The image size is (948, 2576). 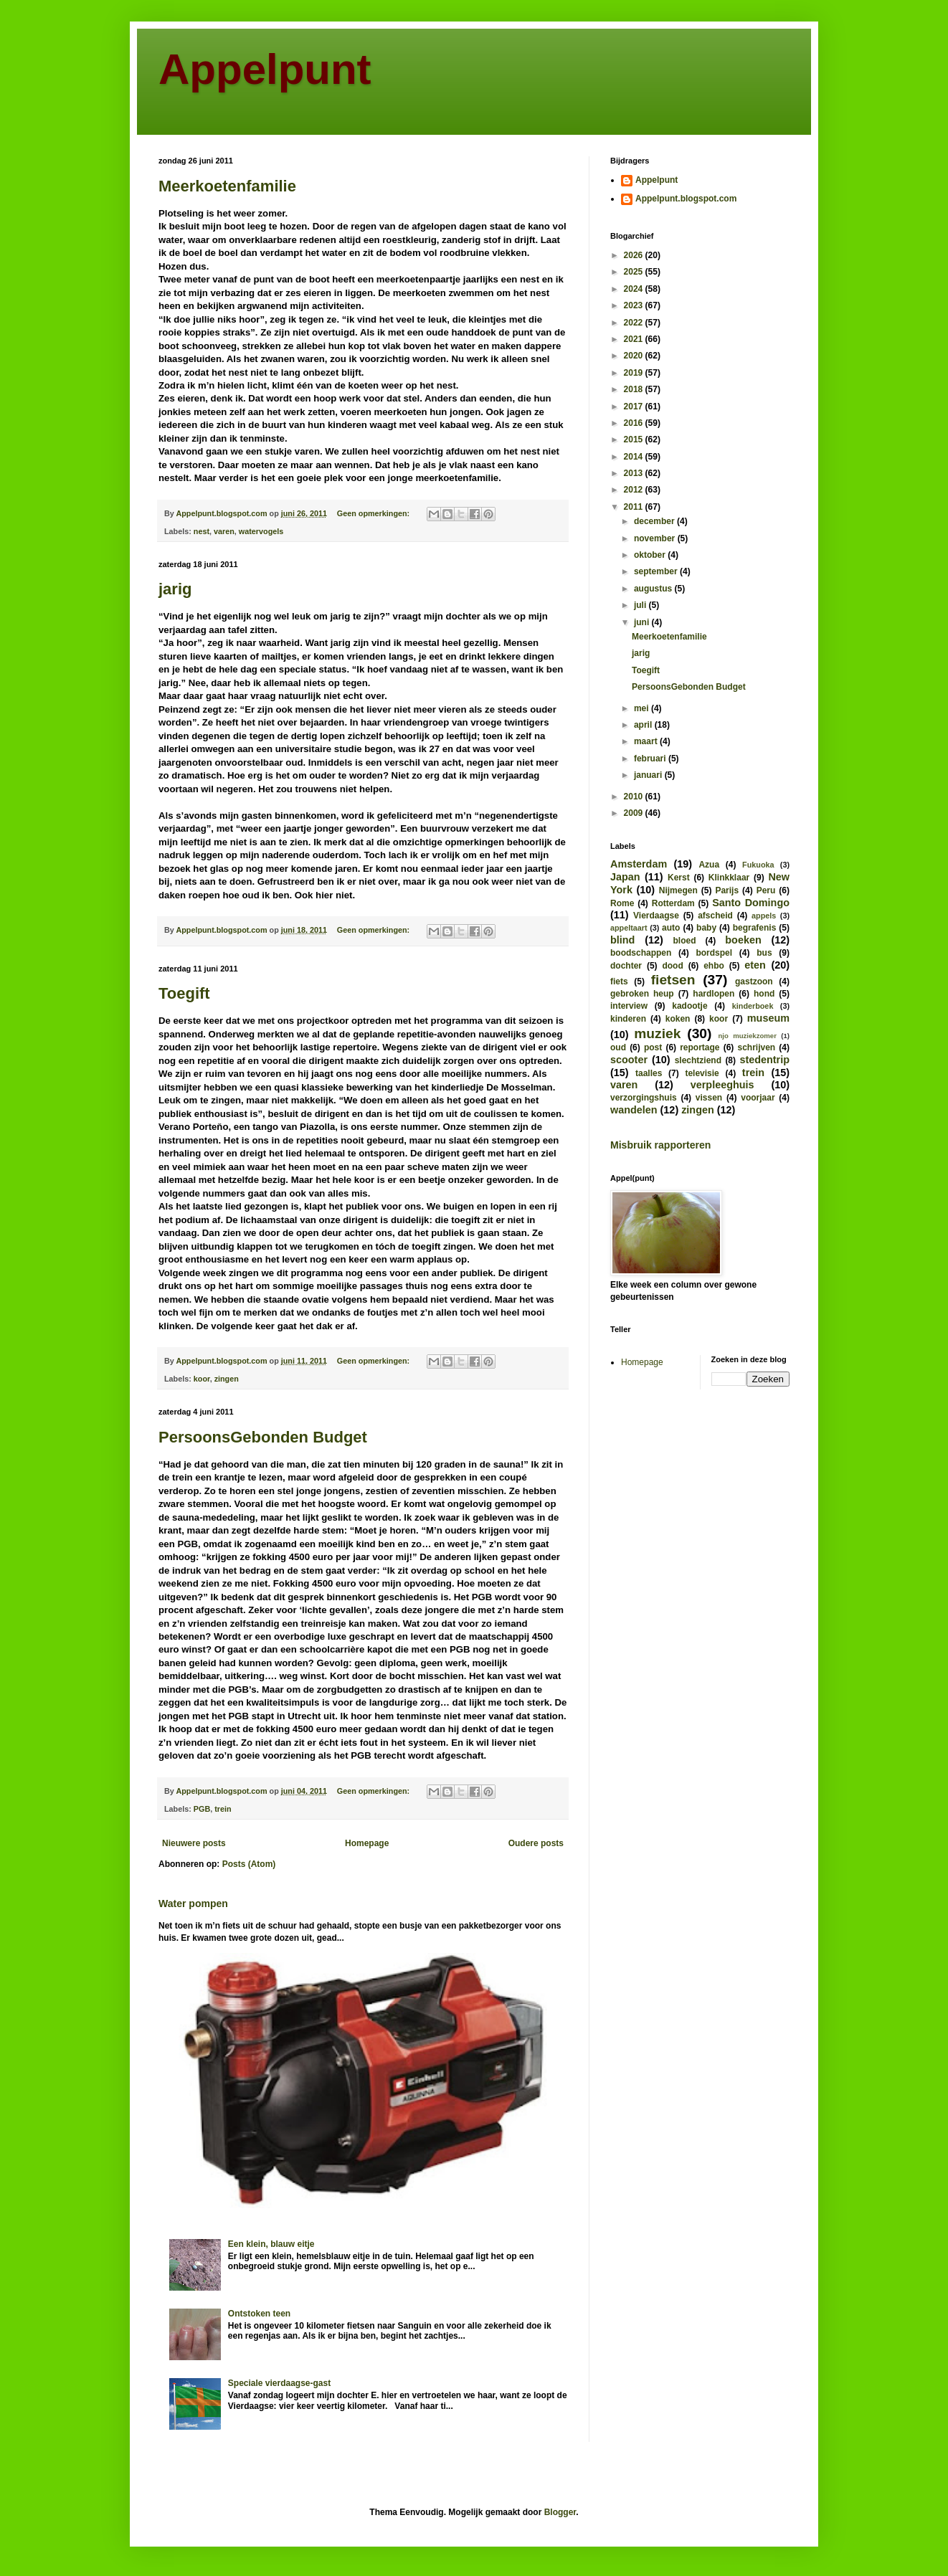 What do you see at coordinates (678, 1019) in the screenshot?
I see `koken` at bounding box center [678, 1019].